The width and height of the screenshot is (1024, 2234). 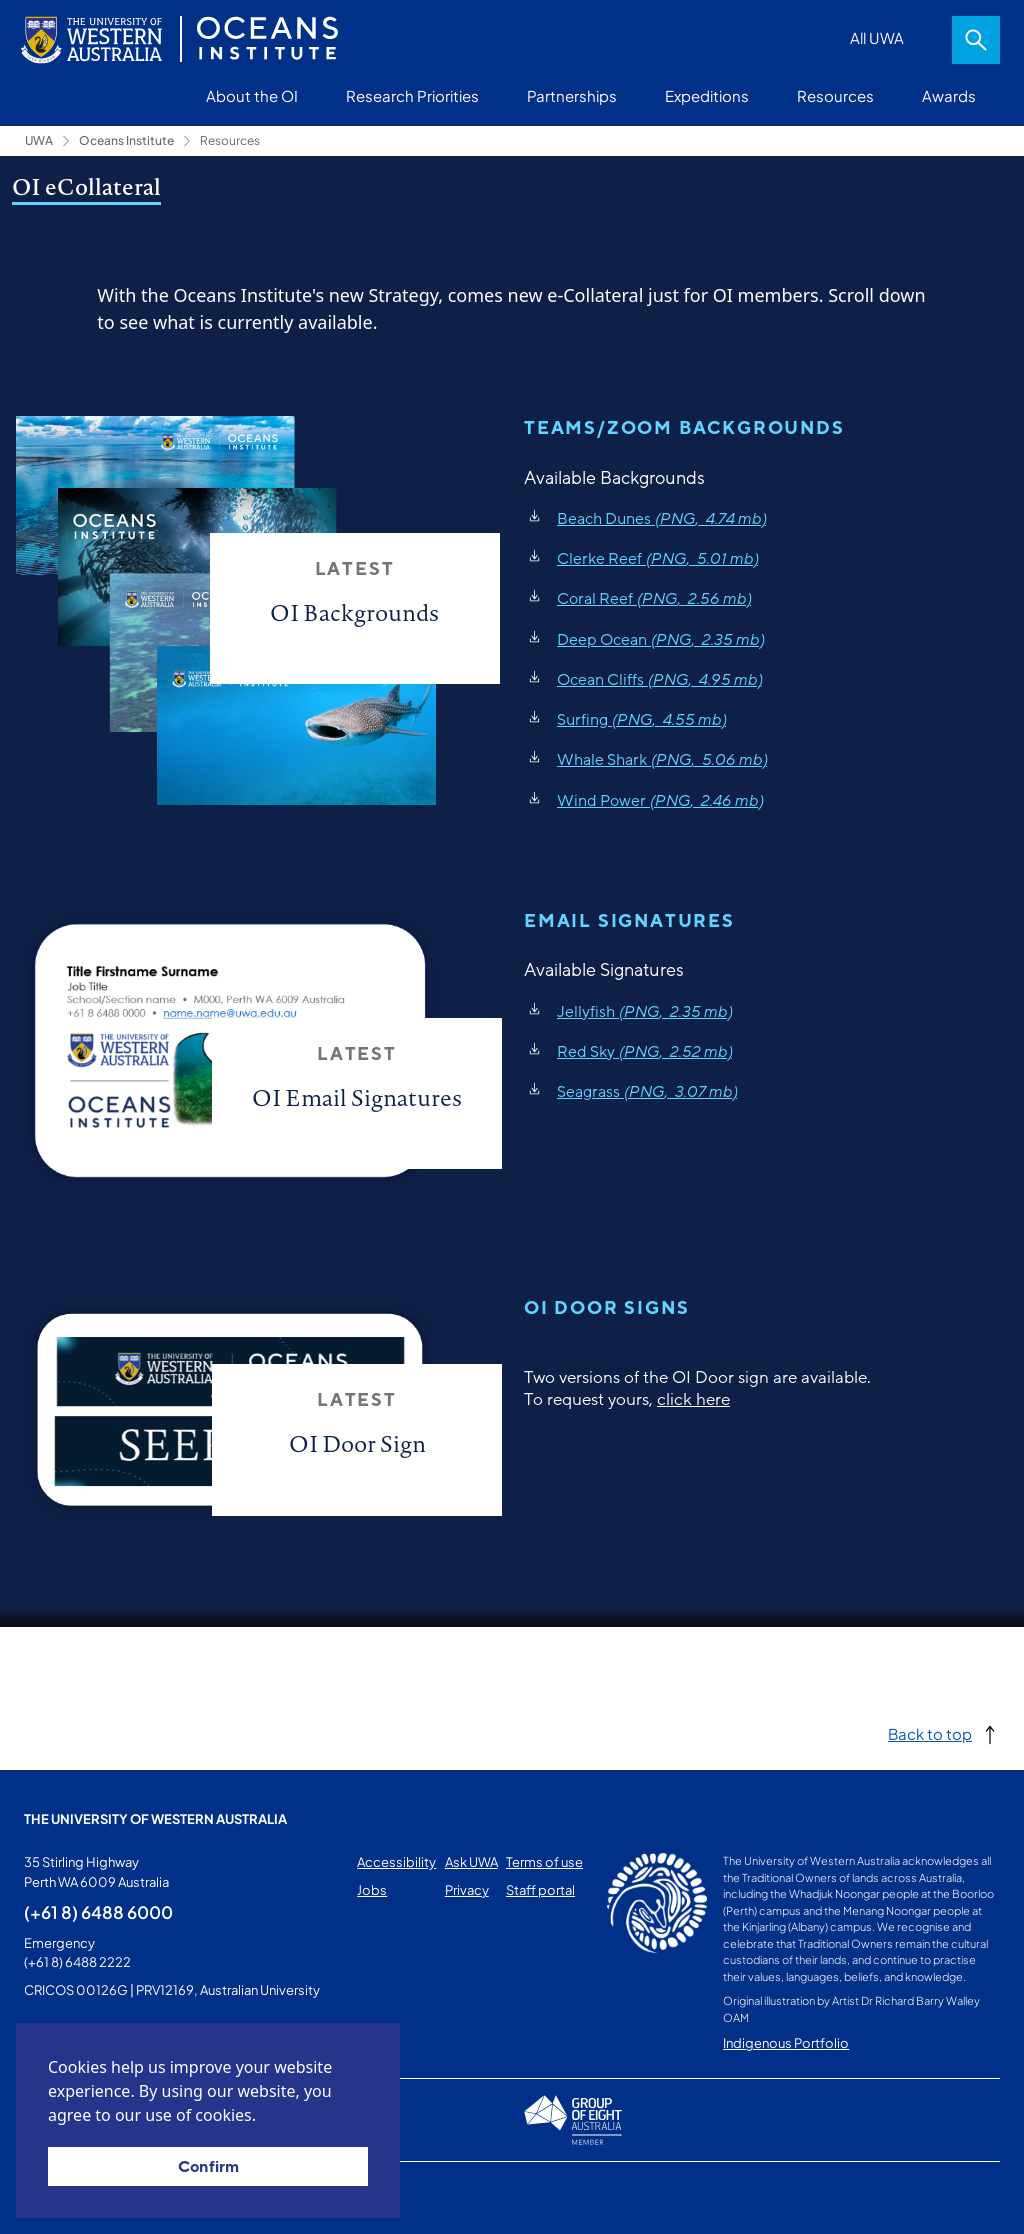 What do you see at coordinates (835, 95) in the screenshot?
I see `Resources` at bounding box center [835, 95].